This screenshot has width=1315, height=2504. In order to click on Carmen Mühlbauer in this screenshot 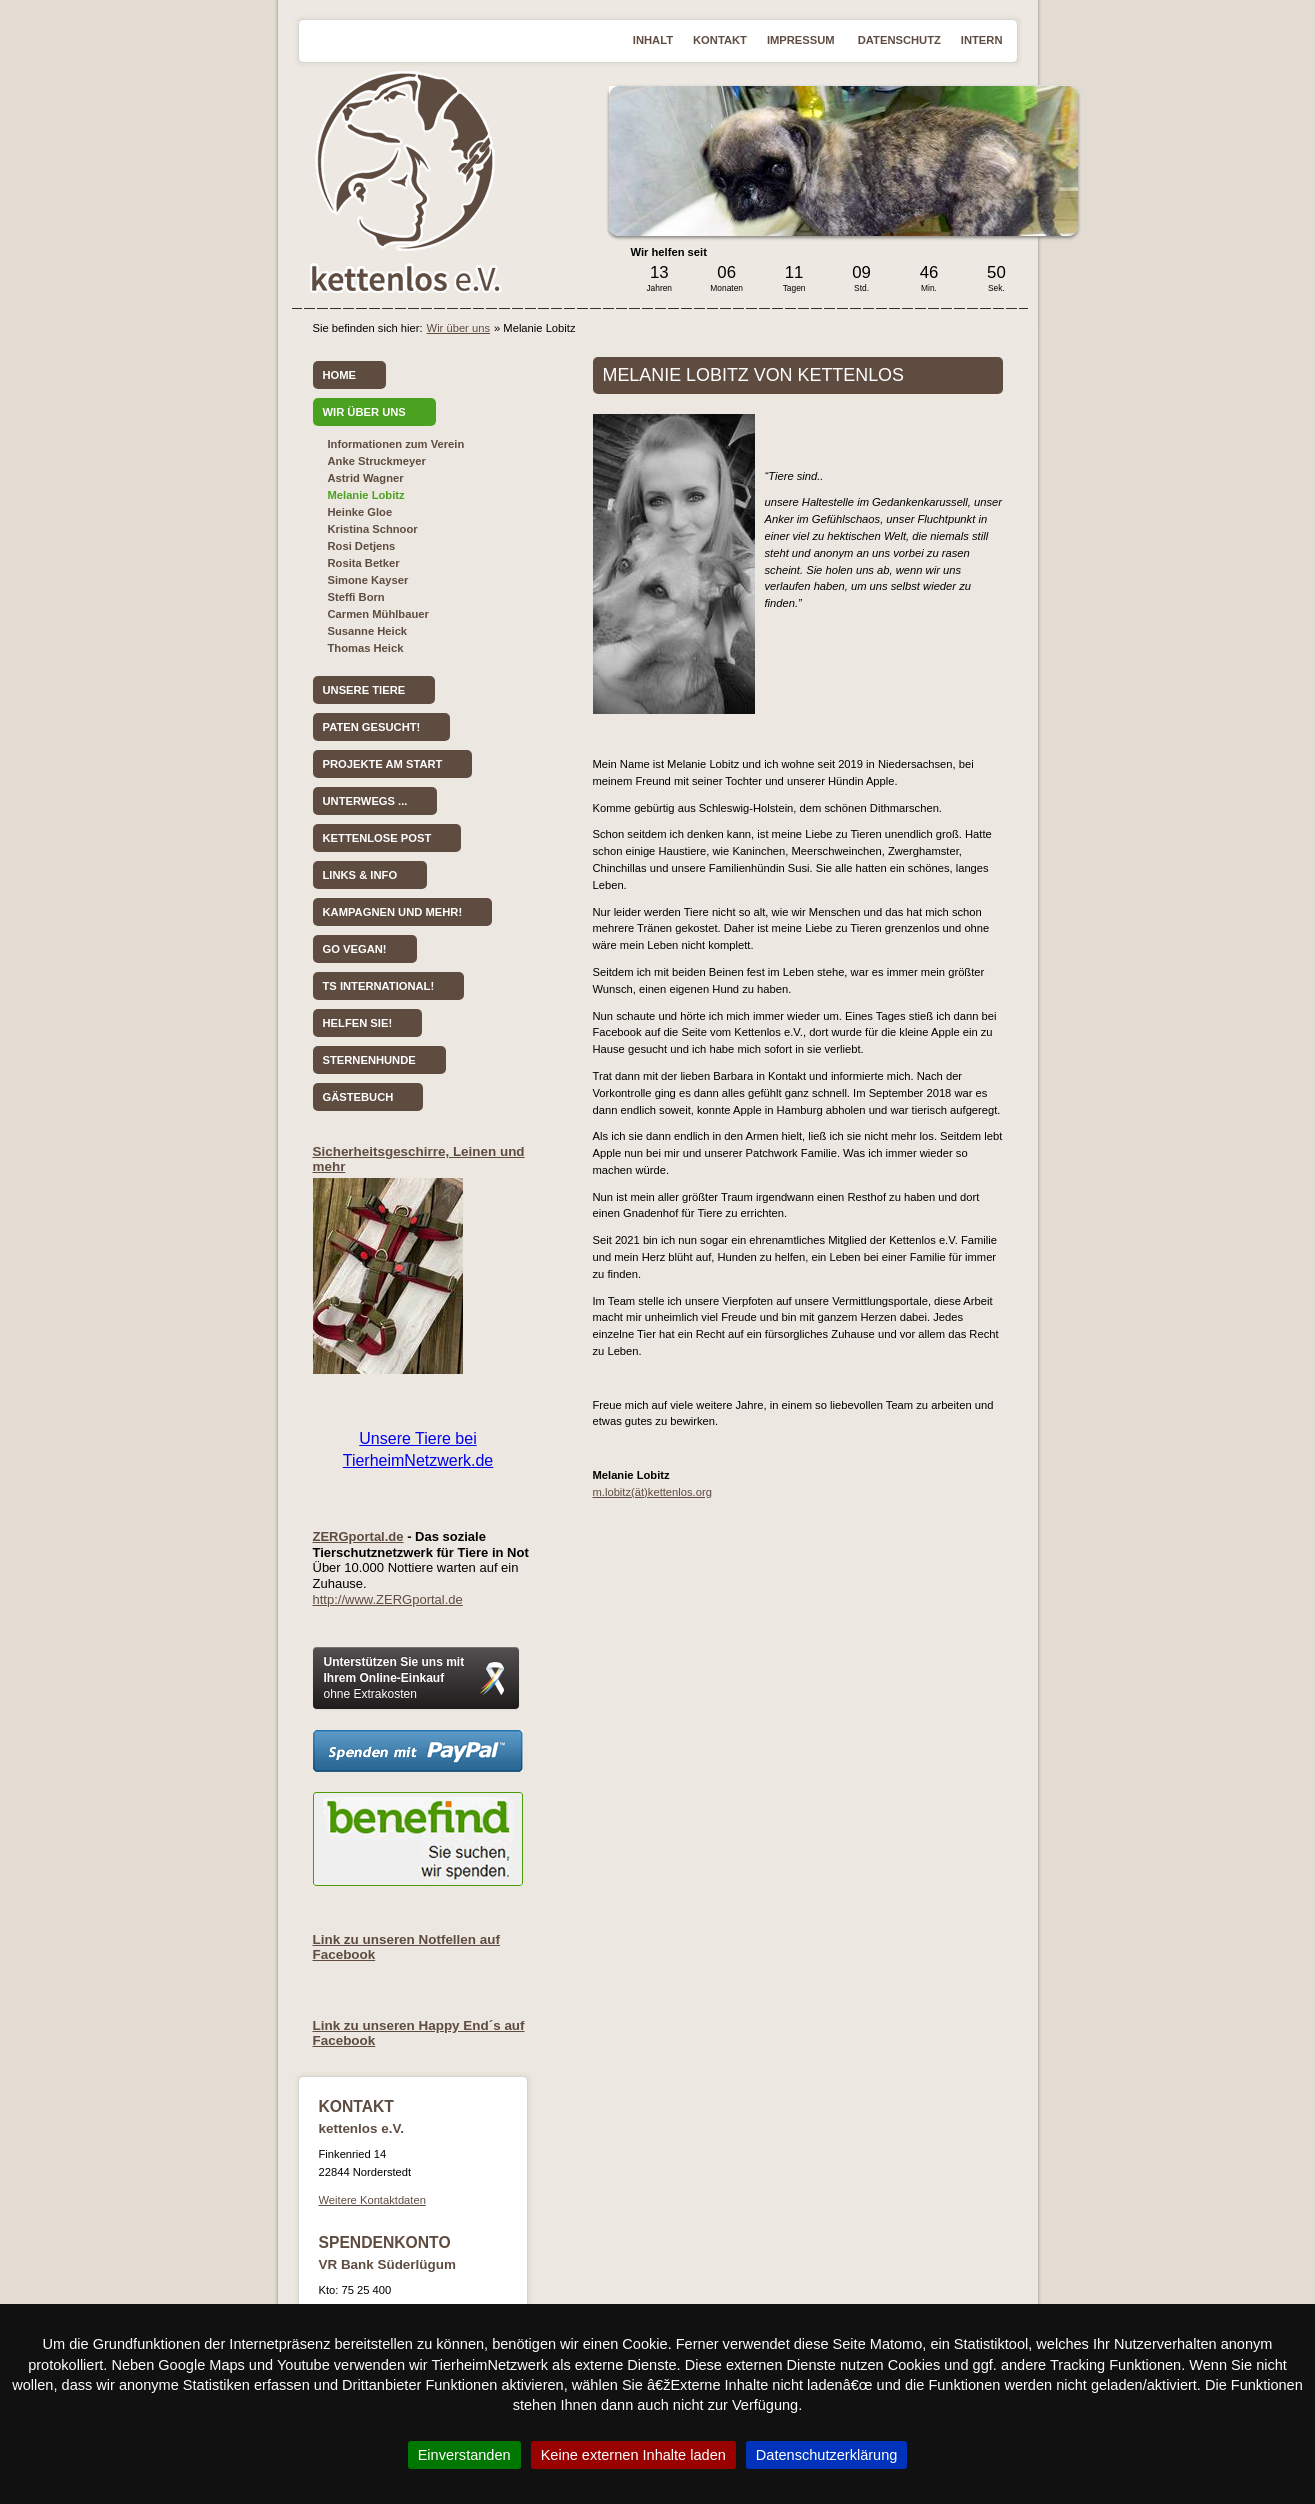, I will do `click(378, 614)`.